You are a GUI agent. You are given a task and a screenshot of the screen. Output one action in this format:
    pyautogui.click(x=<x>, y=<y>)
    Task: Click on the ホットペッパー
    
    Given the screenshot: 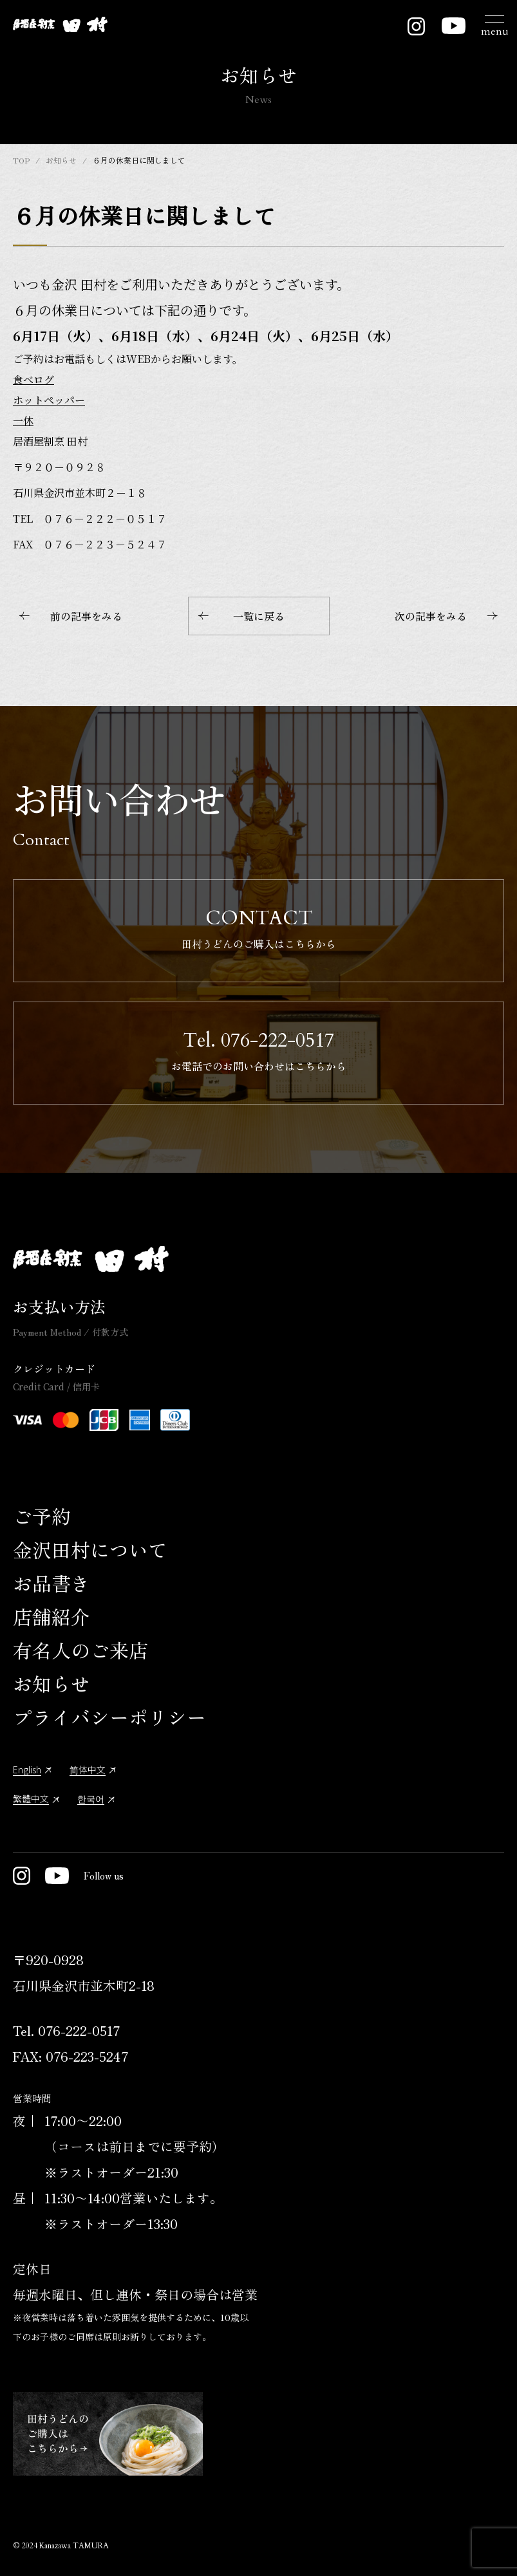 What is the action you would take?
    pyautogui.click(x=49, y=400)
    